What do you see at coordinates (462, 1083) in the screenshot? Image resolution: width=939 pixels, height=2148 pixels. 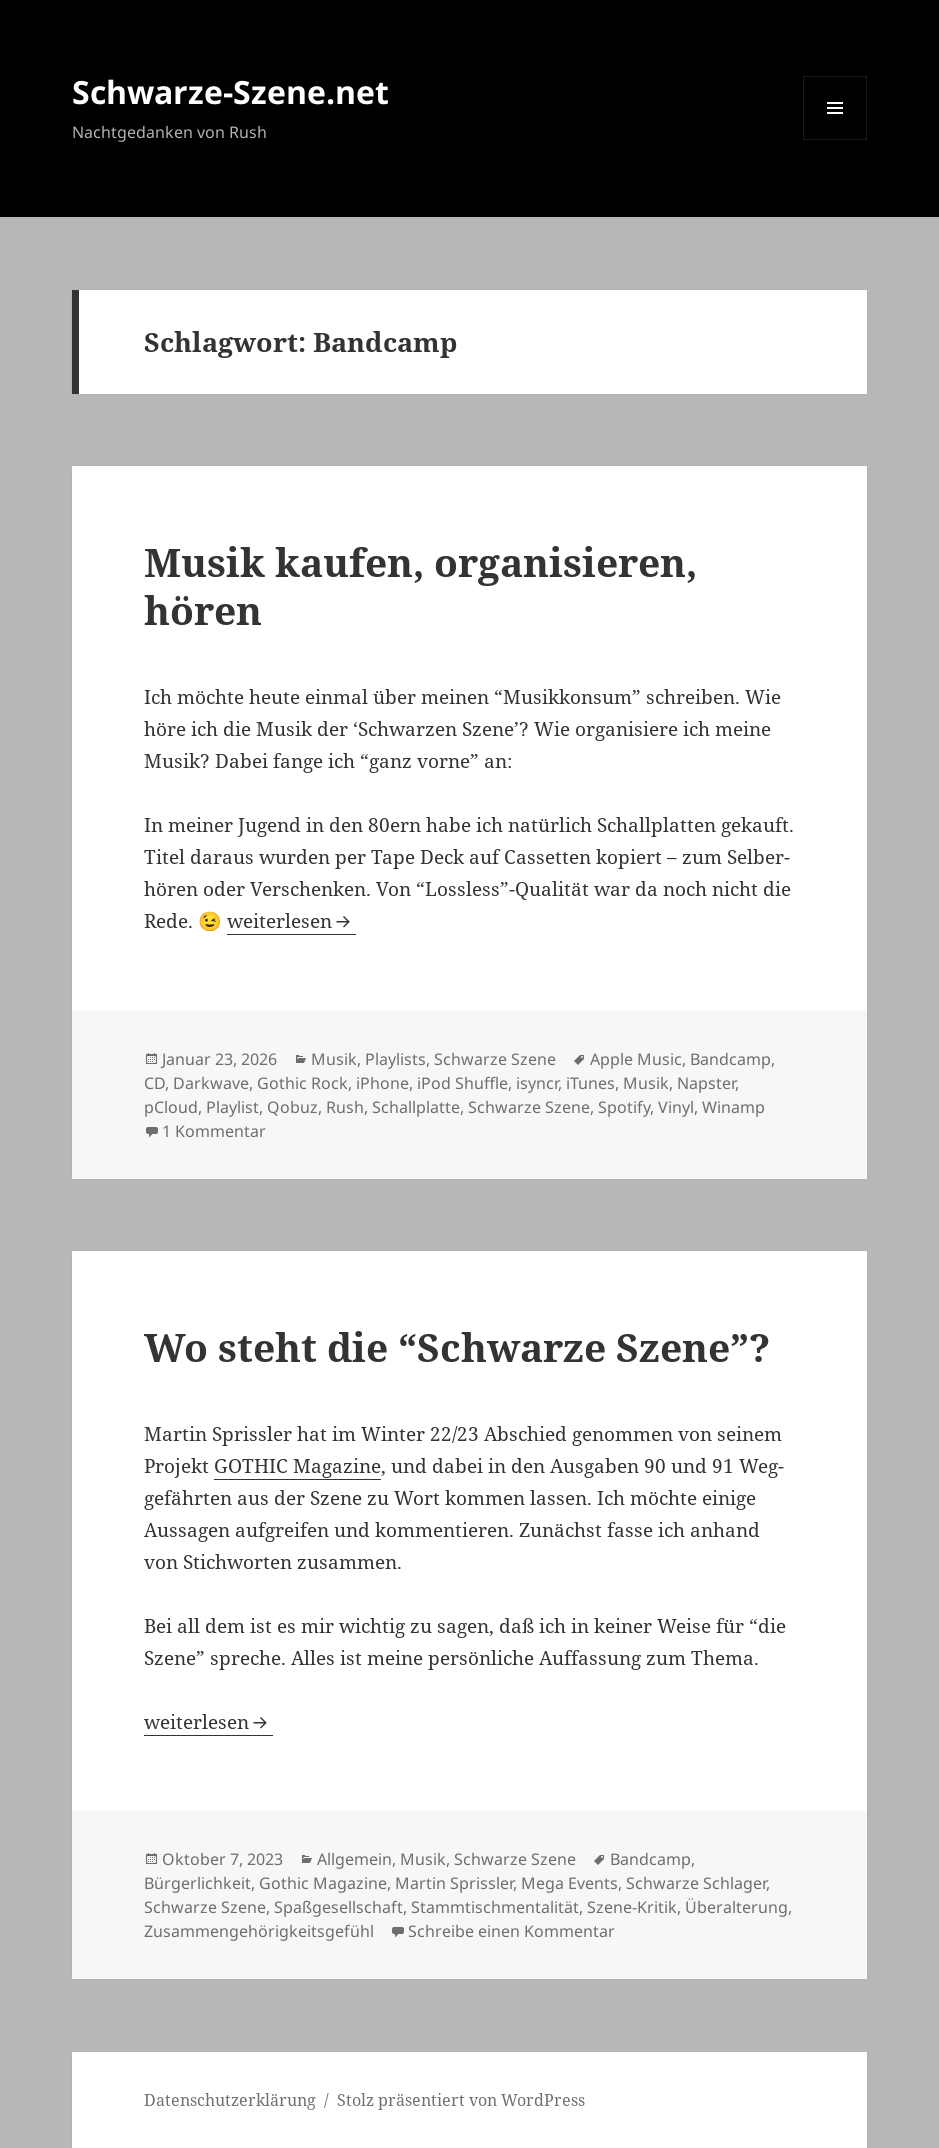 I see `iPod Shuffle` at bounding box center [462, 1083].